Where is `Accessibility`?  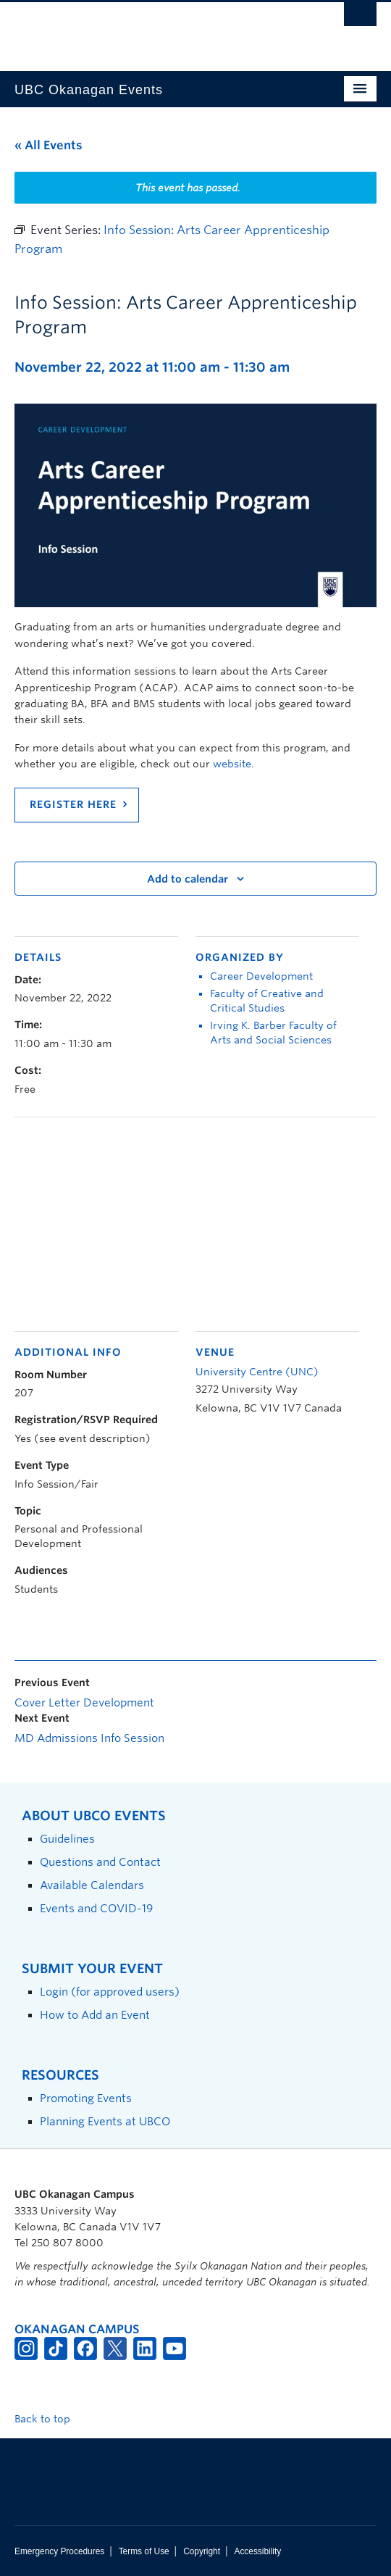
Accessibility is located at coordinates (257, 2551).